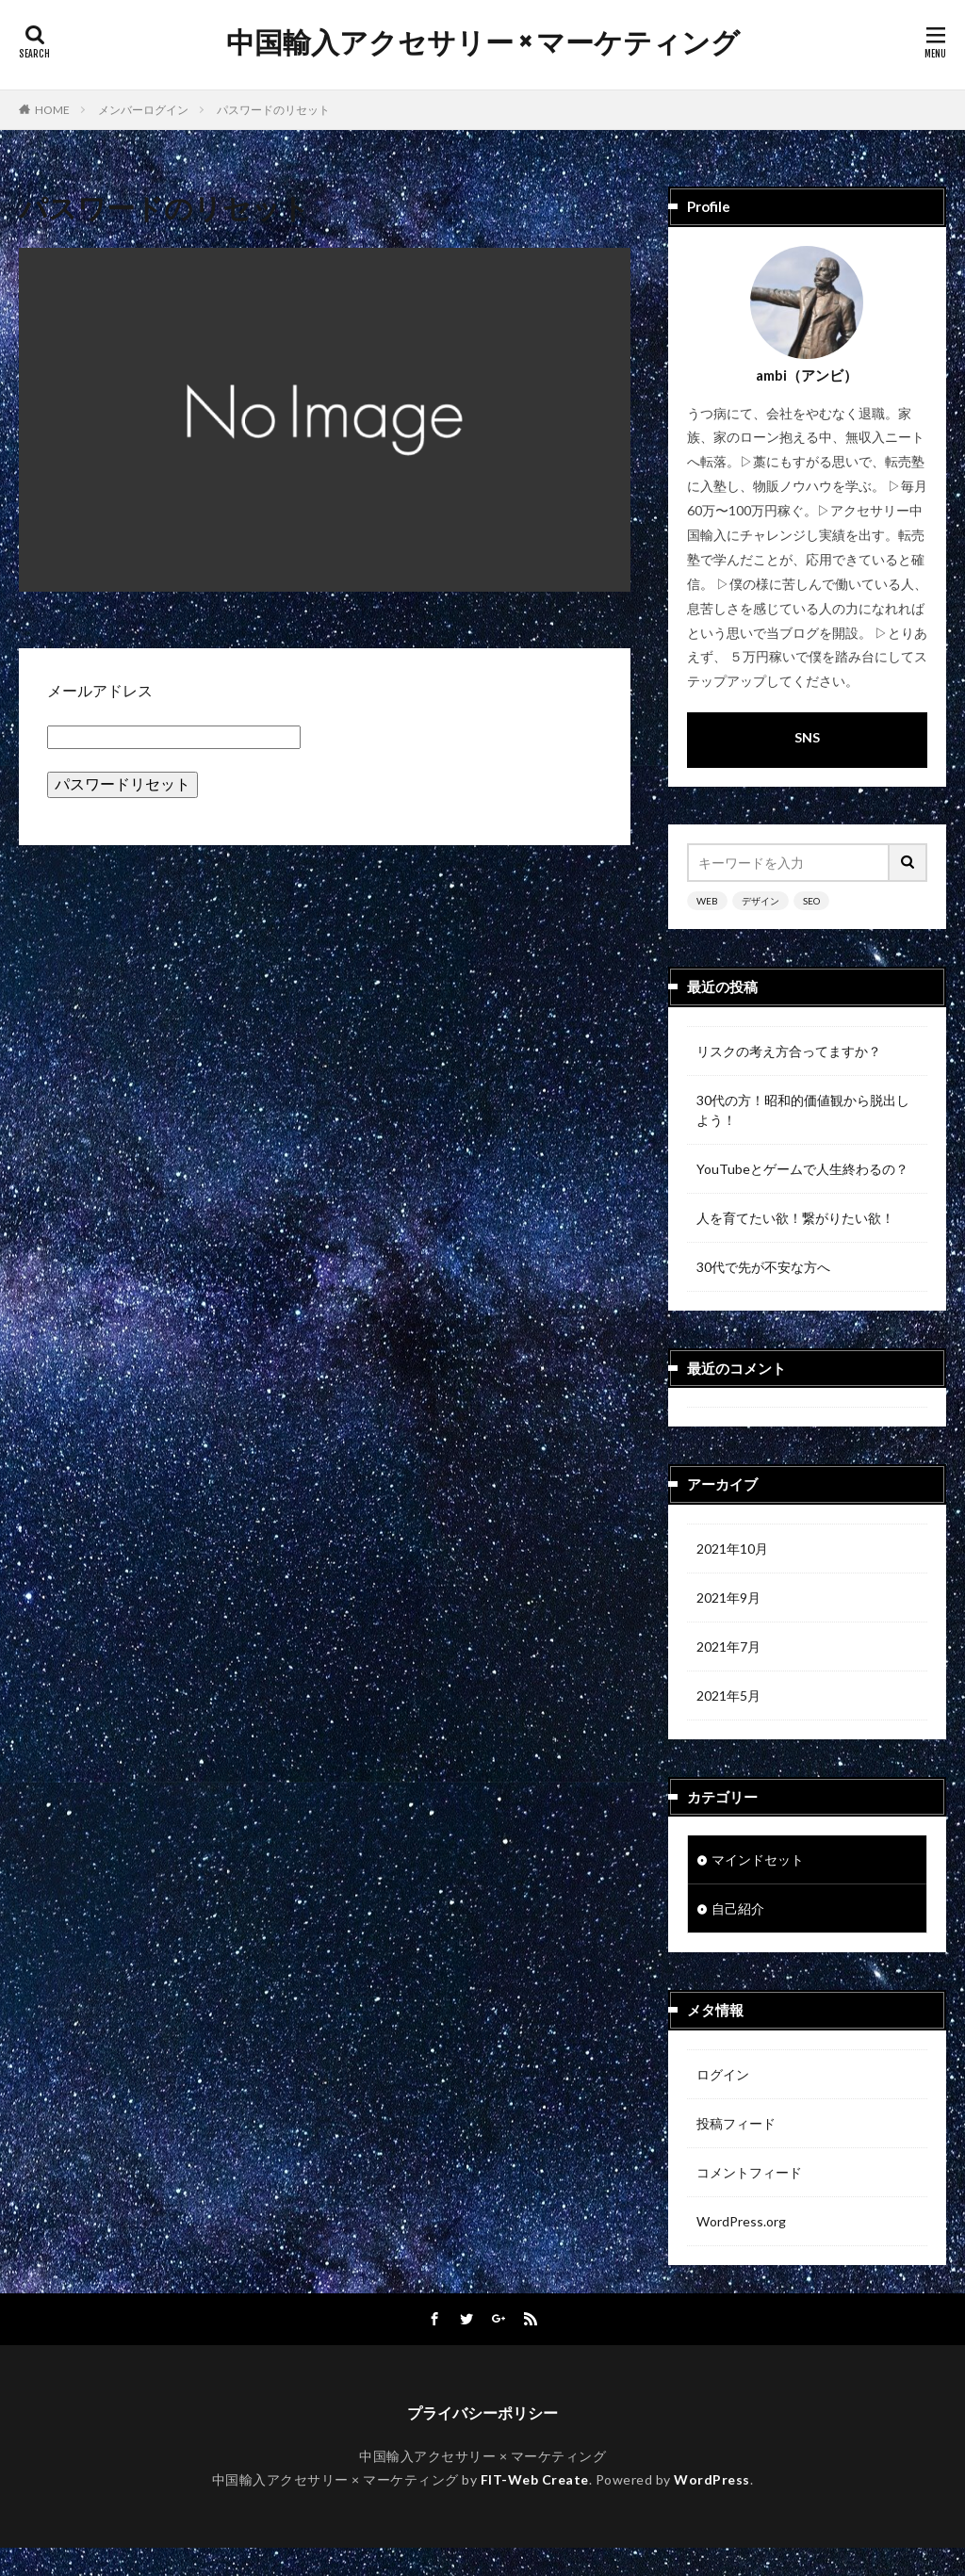  What do you see at coordinates (143, 110) in the screenshot?
I see `メンバーログイン` at bounding box center [143, 110].